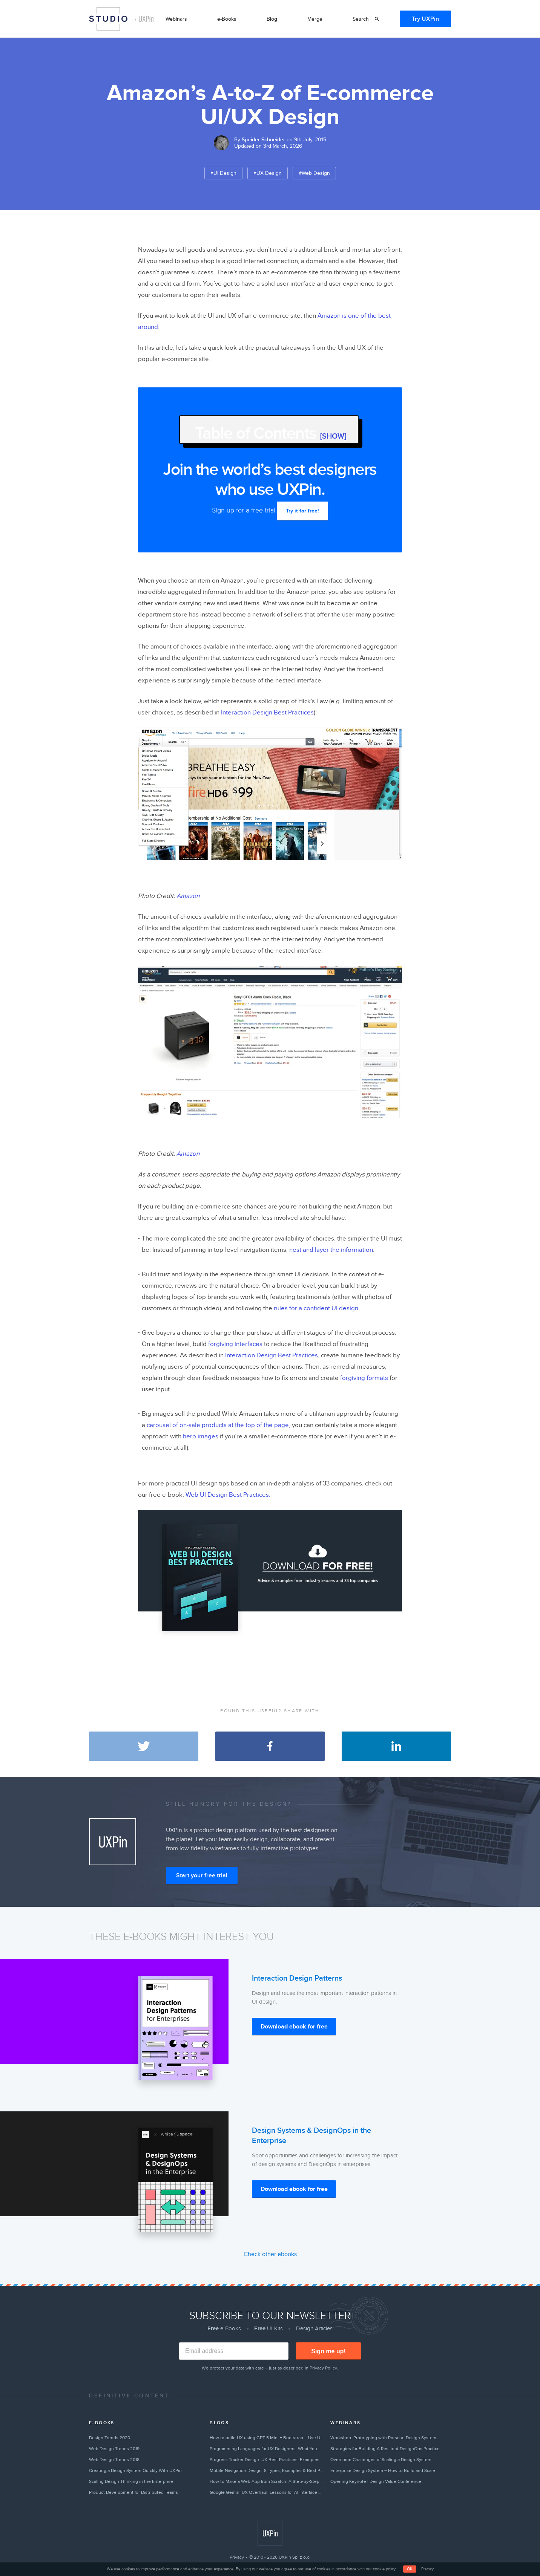 The image size is (540, 2576). What do you see at coordinates (272, 19) in the screenshot?
I see `Blog` at bounding box center [272, 19].